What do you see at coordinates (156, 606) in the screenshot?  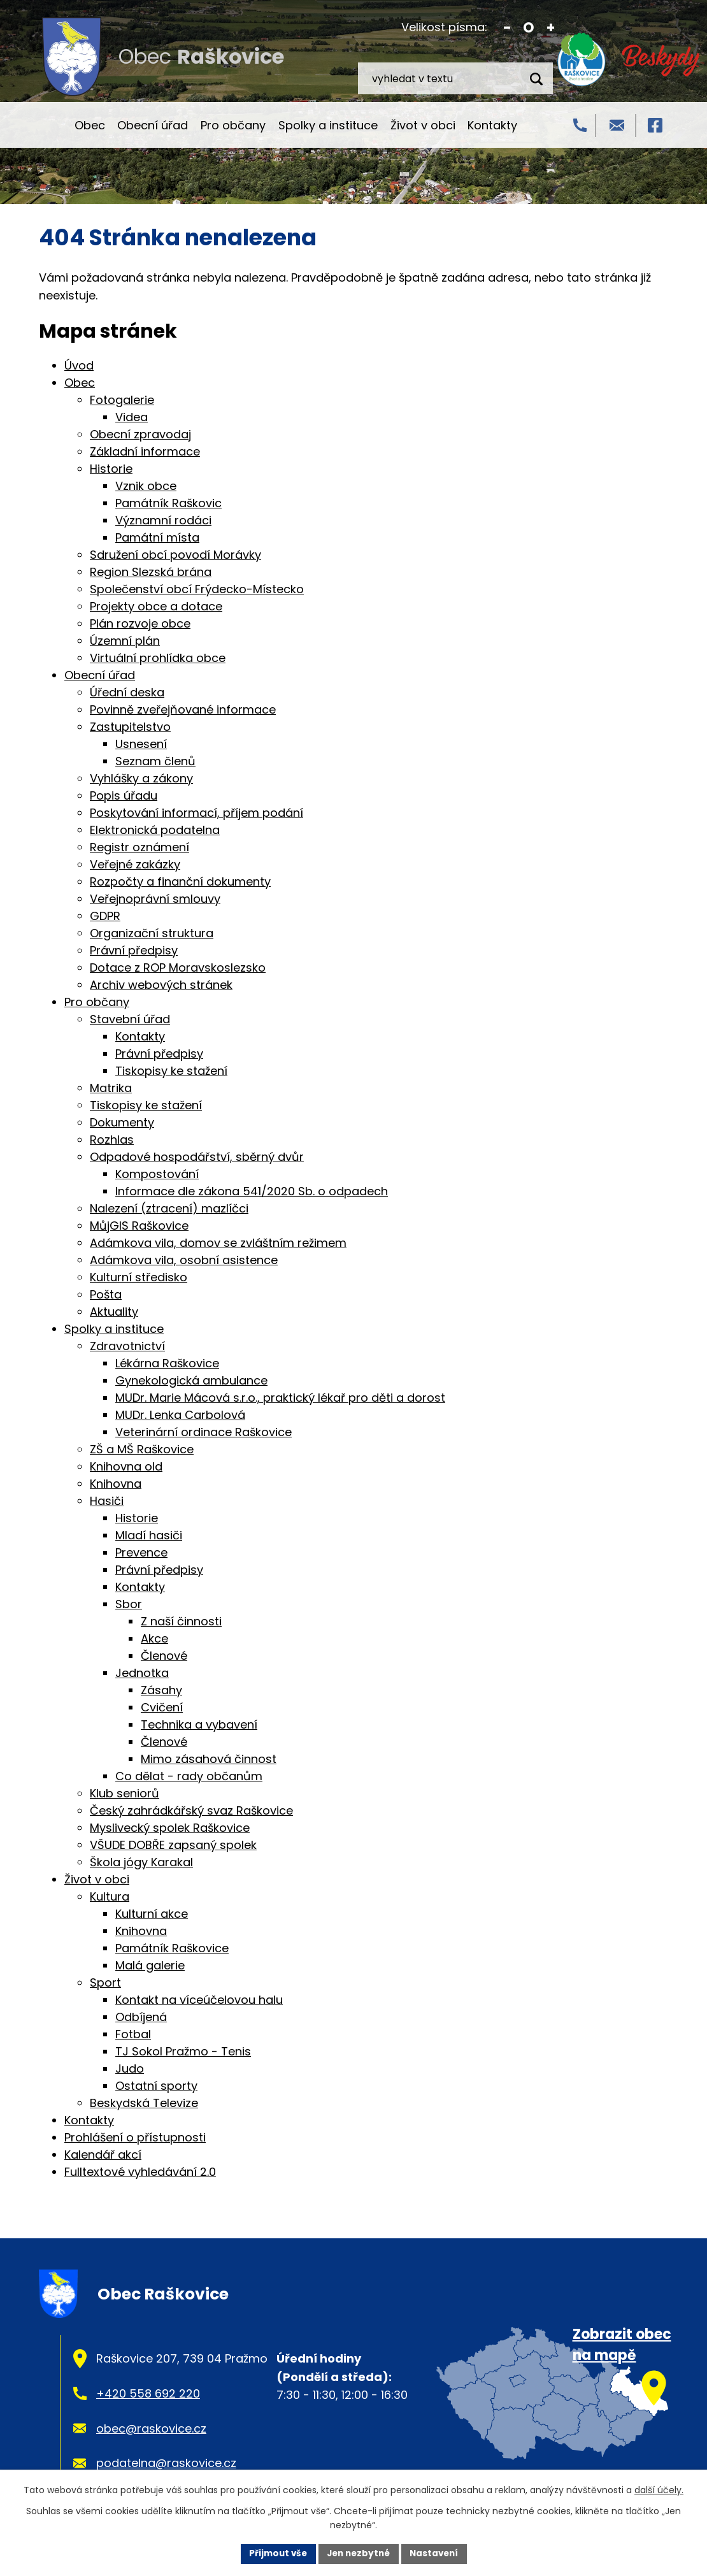 I see `Projekty obce a dotace` at bounding box center [156, 606].